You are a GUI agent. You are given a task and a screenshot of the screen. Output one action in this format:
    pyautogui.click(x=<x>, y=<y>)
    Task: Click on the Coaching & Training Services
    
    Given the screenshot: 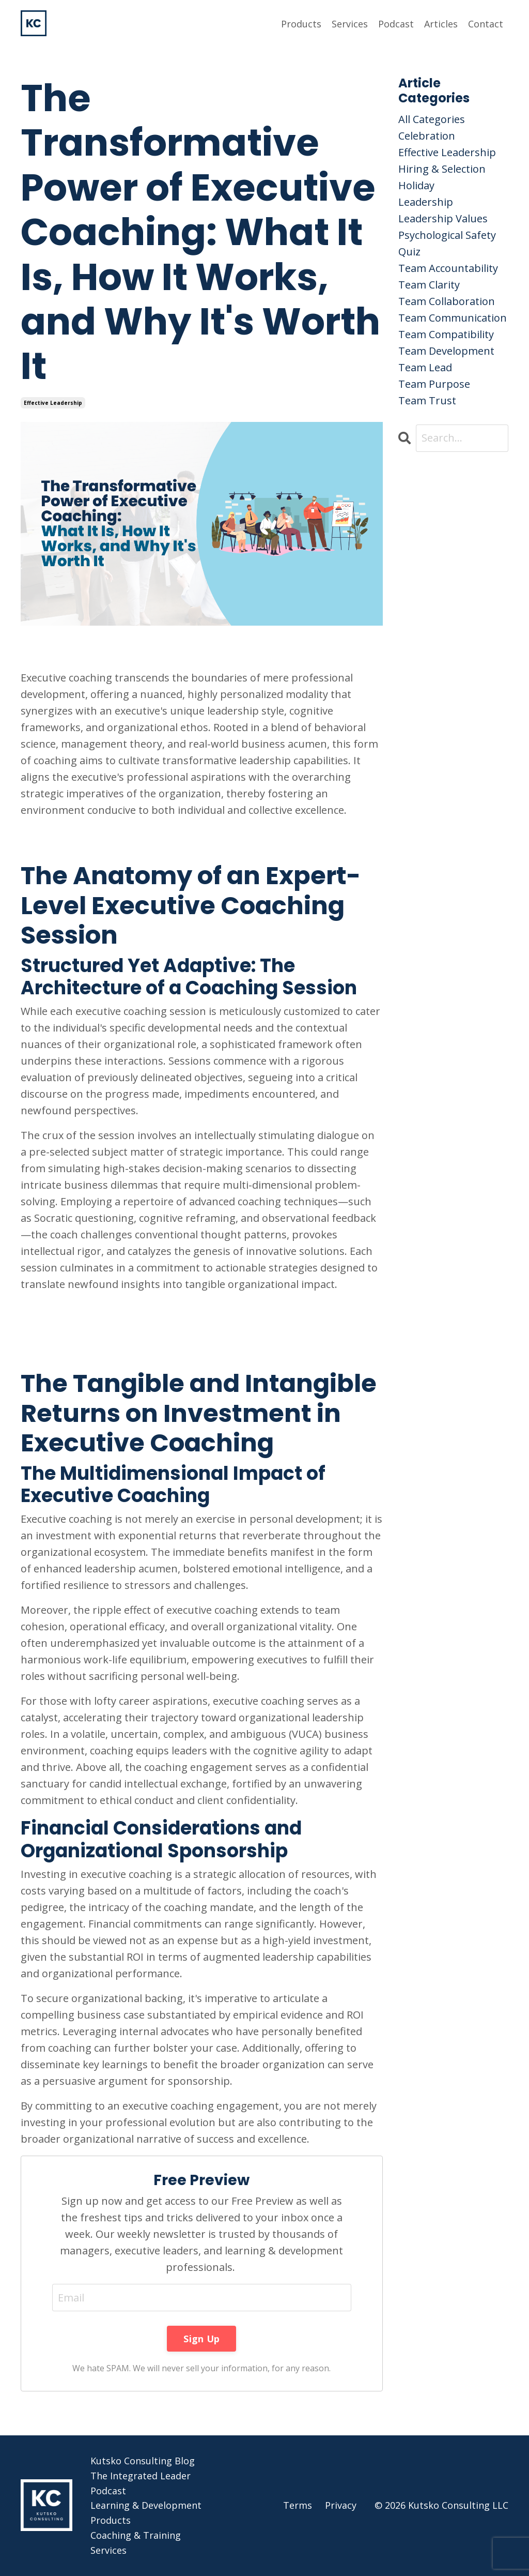 What is the action you would take?
    pyautogui.click(x=135, y=2542)
    